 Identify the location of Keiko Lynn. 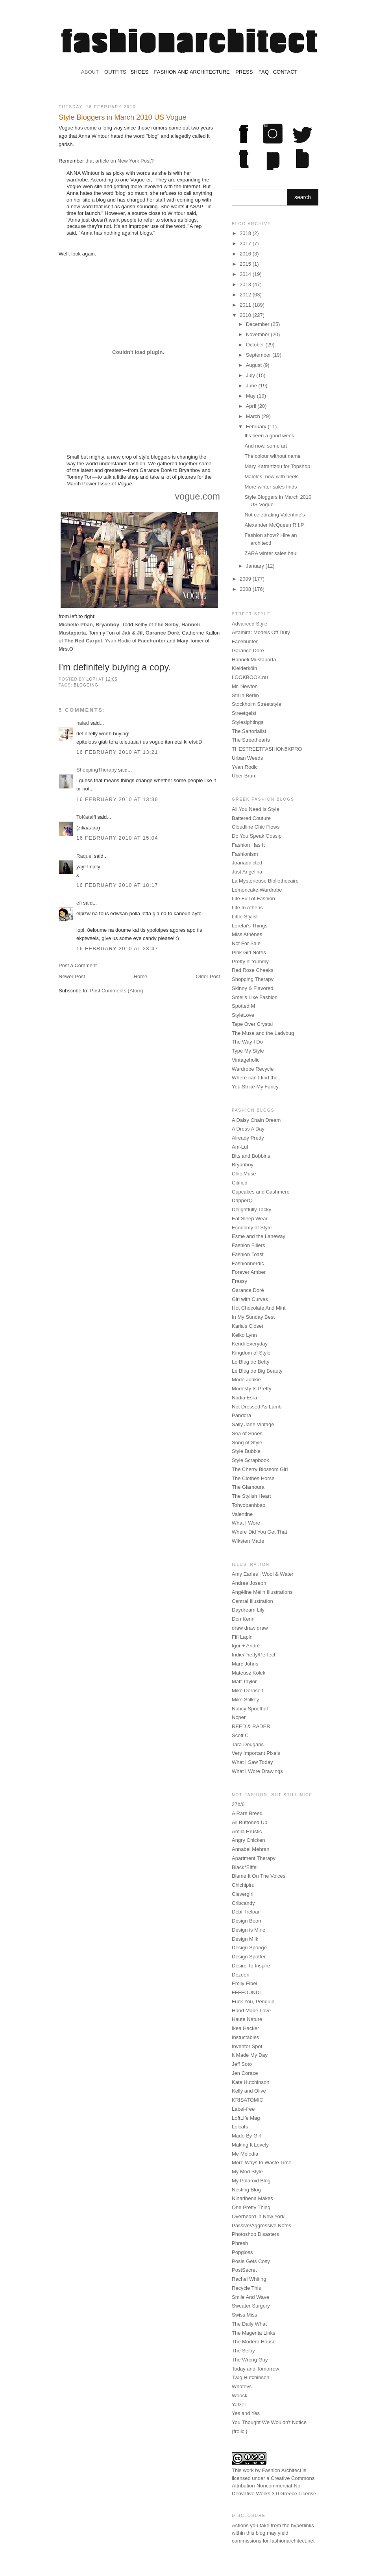
(244, 1335).